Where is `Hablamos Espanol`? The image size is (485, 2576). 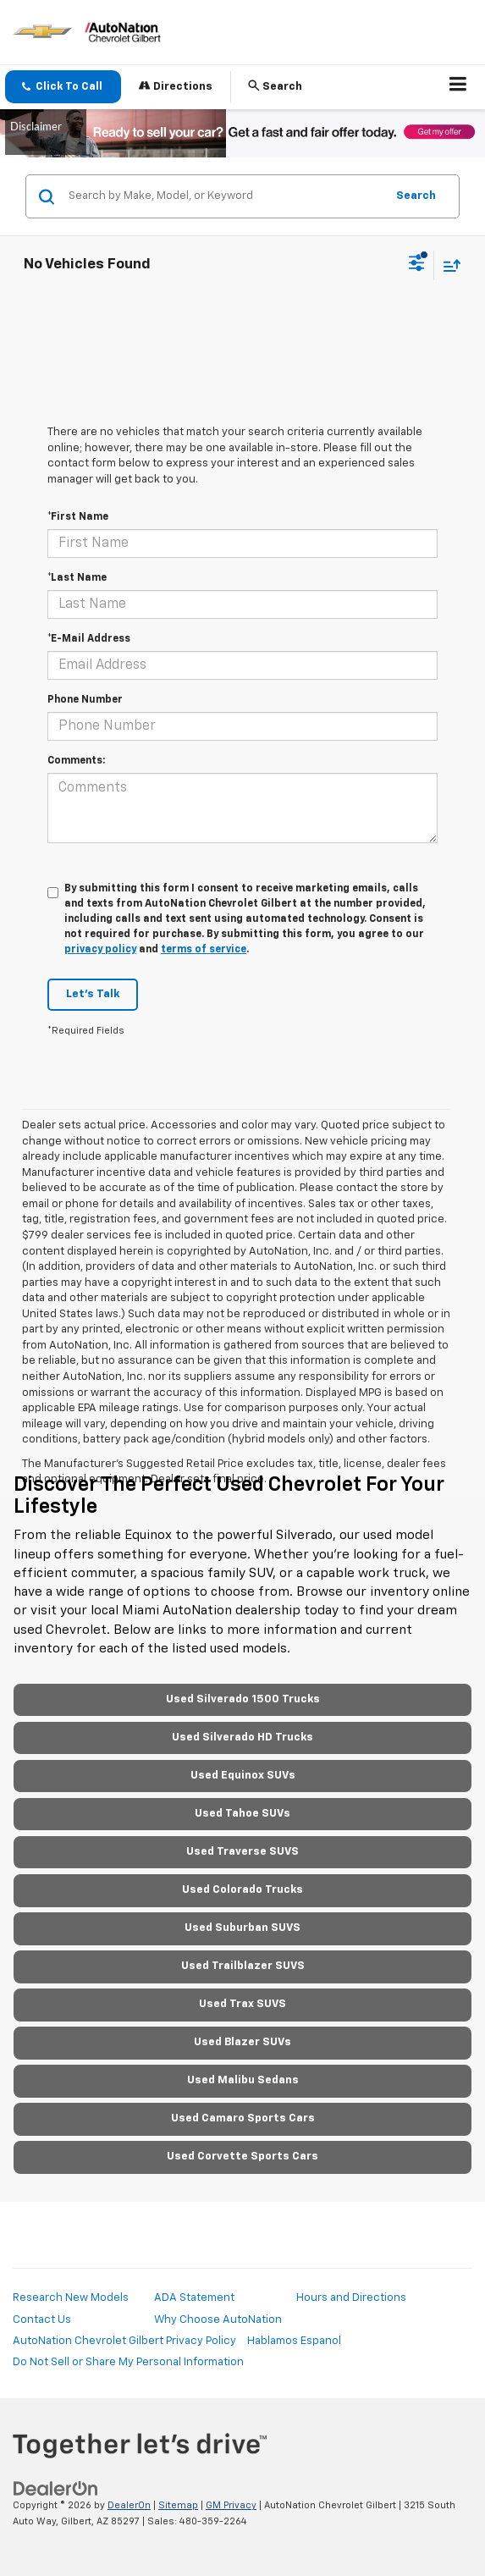
Hablamos Espanol is located at coordinates (294, 2341).